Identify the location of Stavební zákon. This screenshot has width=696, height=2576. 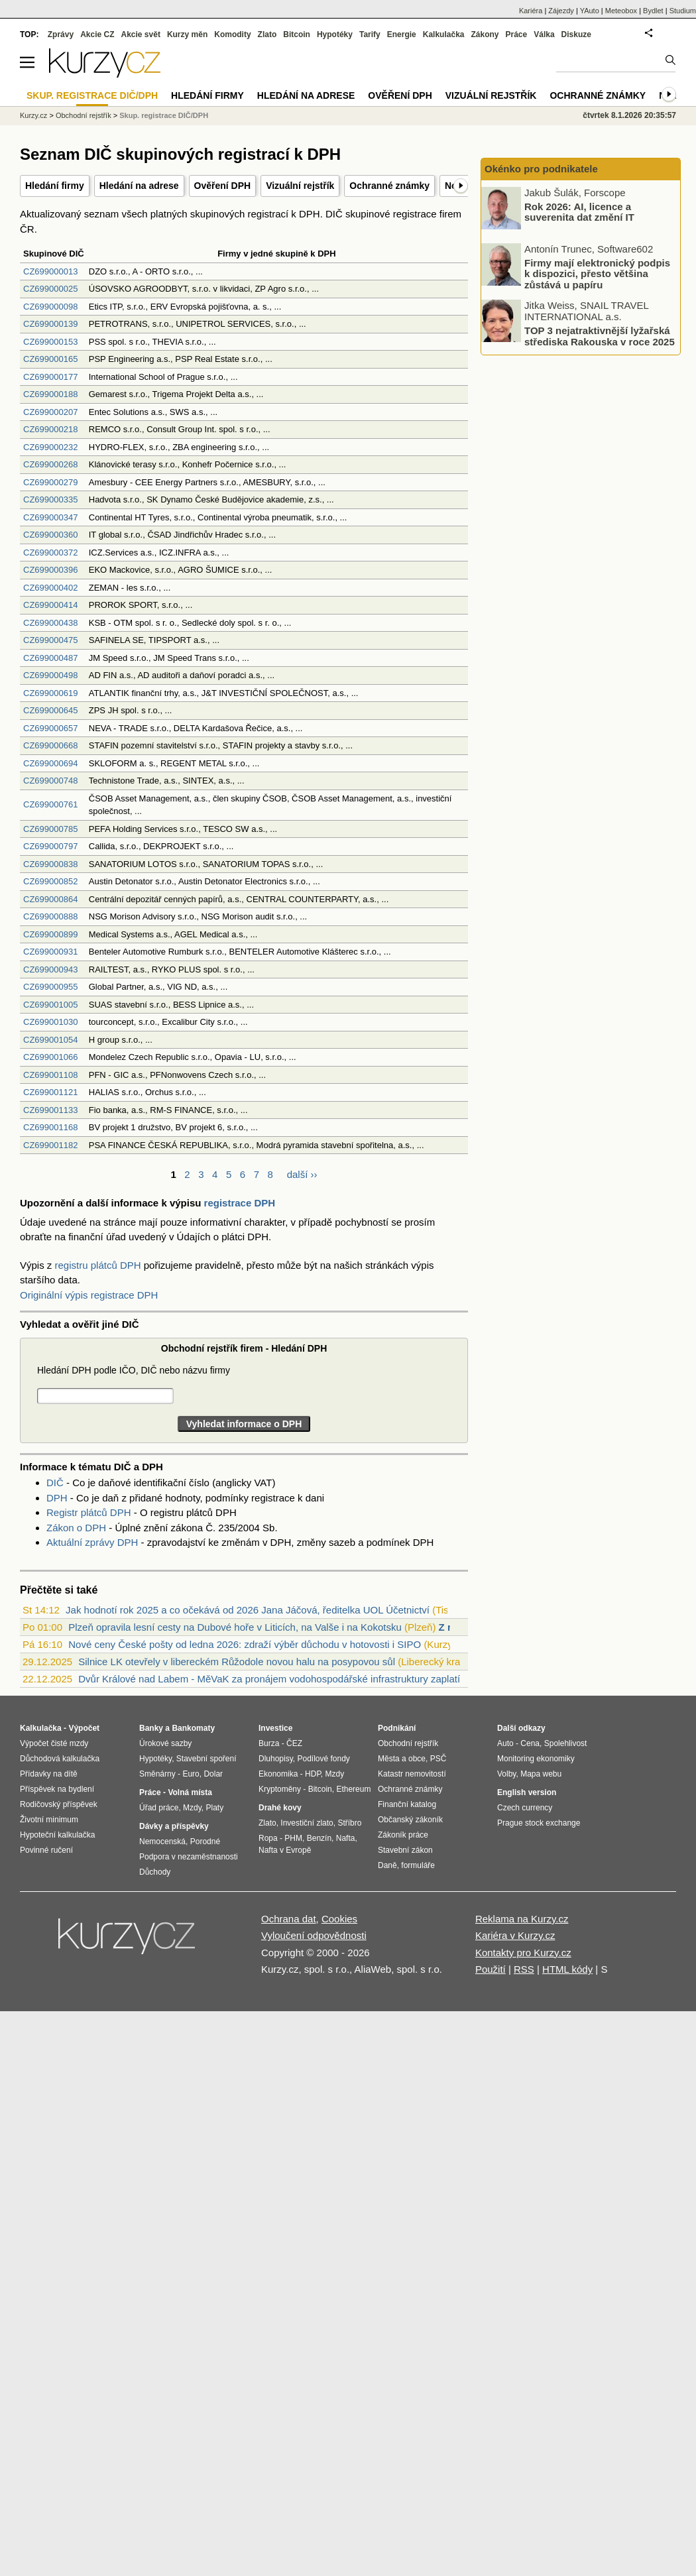
(405, 1850).